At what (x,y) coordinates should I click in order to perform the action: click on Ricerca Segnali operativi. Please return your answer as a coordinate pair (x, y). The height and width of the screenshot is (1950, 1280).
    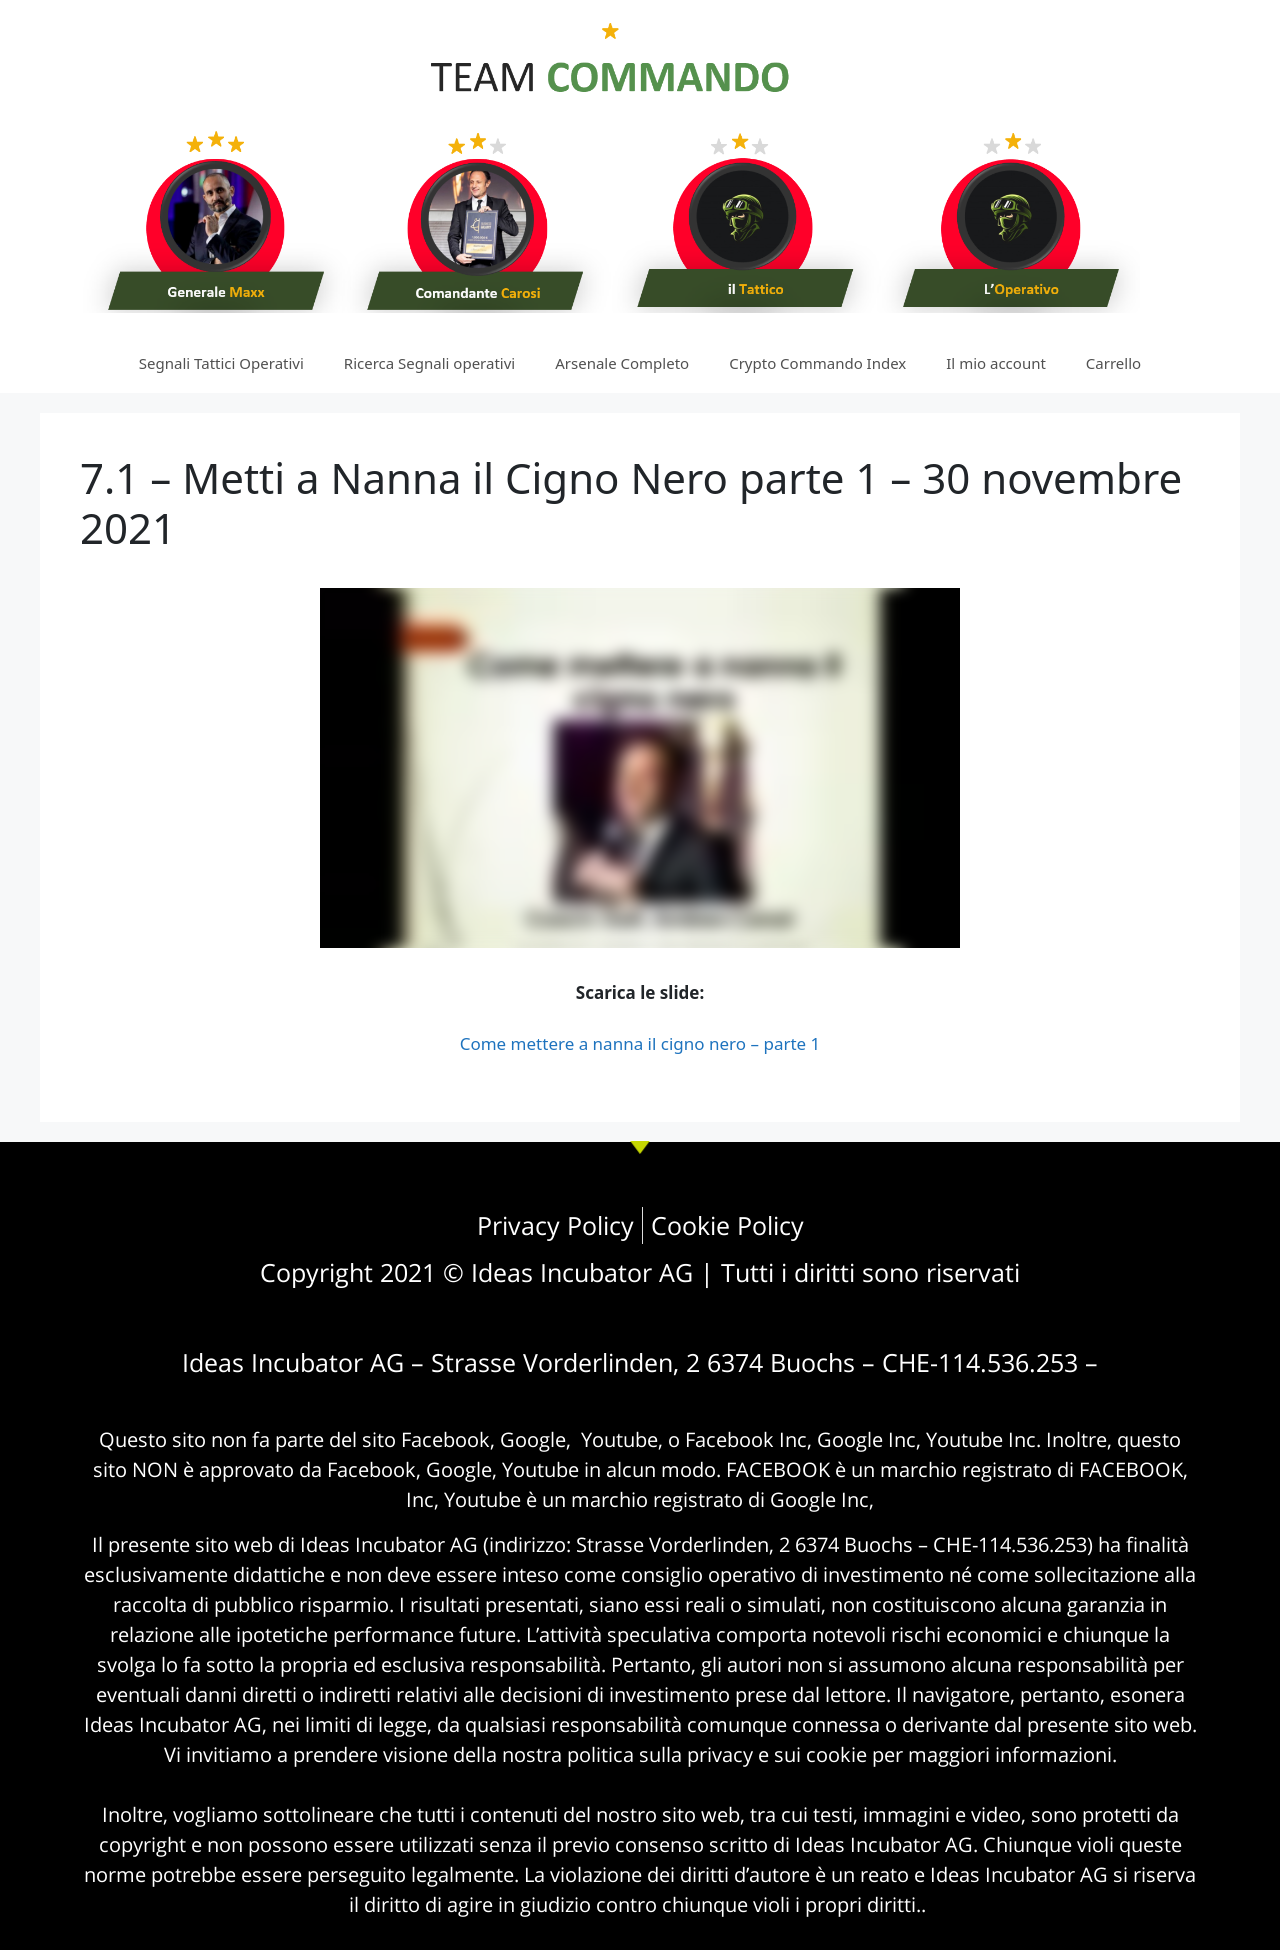
    Looking at the image, I should click on (429, 363).